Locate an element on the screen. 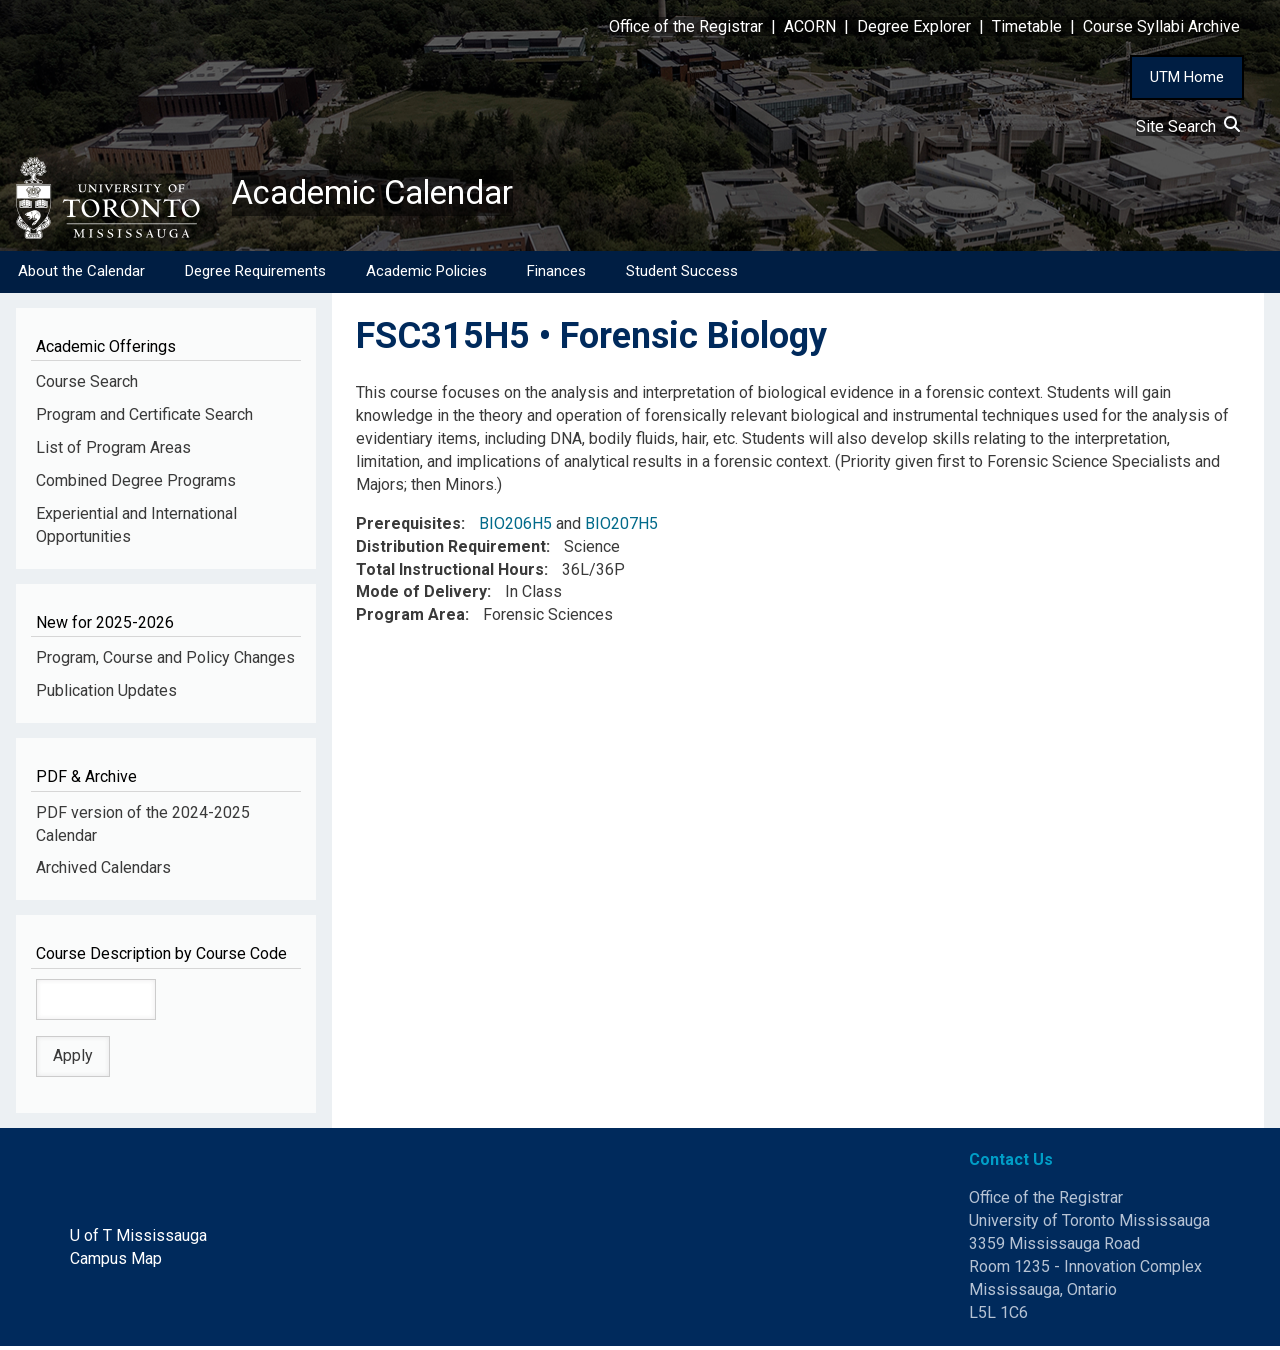  Program and Certificate Search is located at coordinates (144, 418).